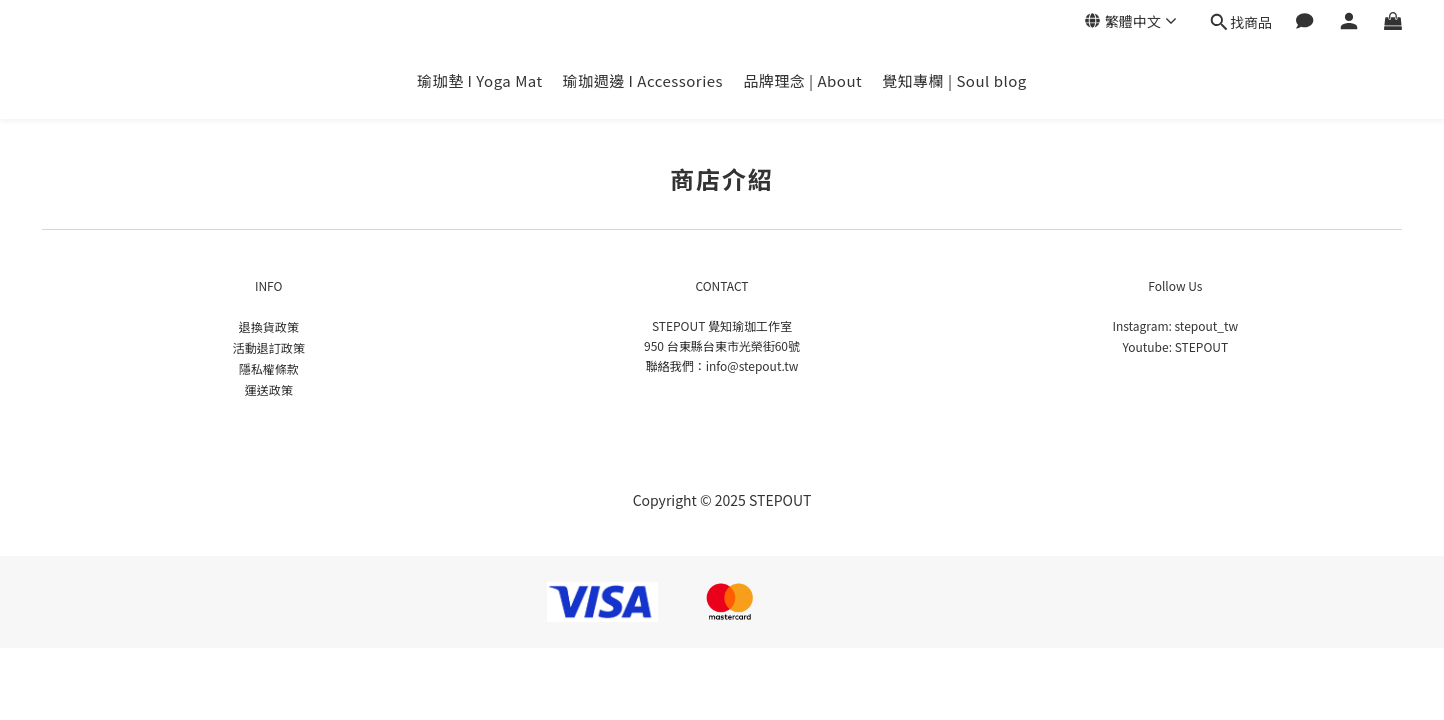  Describe the element at coordinates (269, 326) in the screenshot. I see `退換貨政策` at that location.